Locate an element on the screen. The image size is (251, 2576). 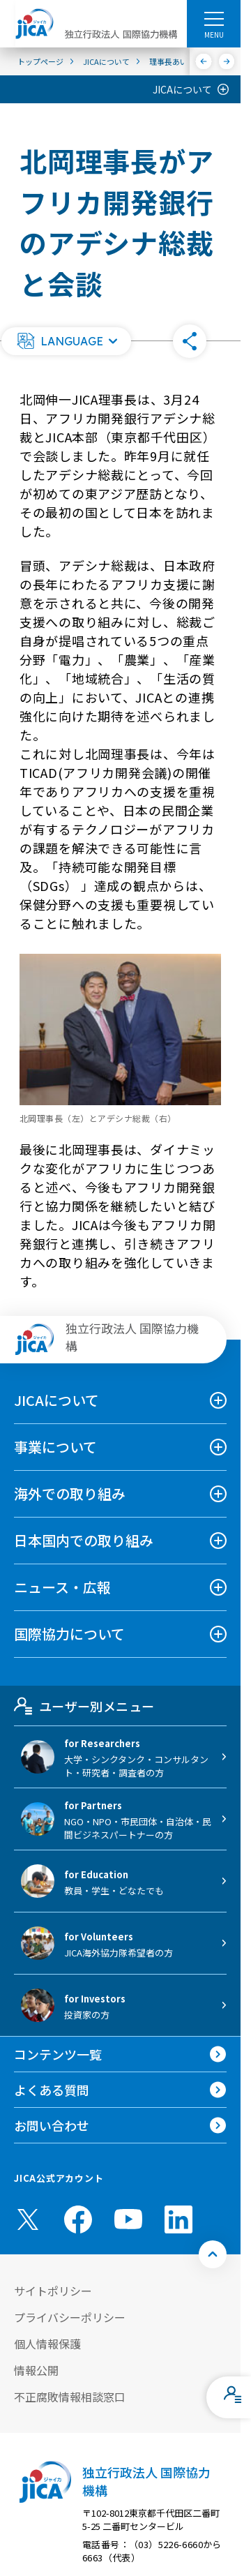
ニュース・広報 is located at coordinates (62, 1587).